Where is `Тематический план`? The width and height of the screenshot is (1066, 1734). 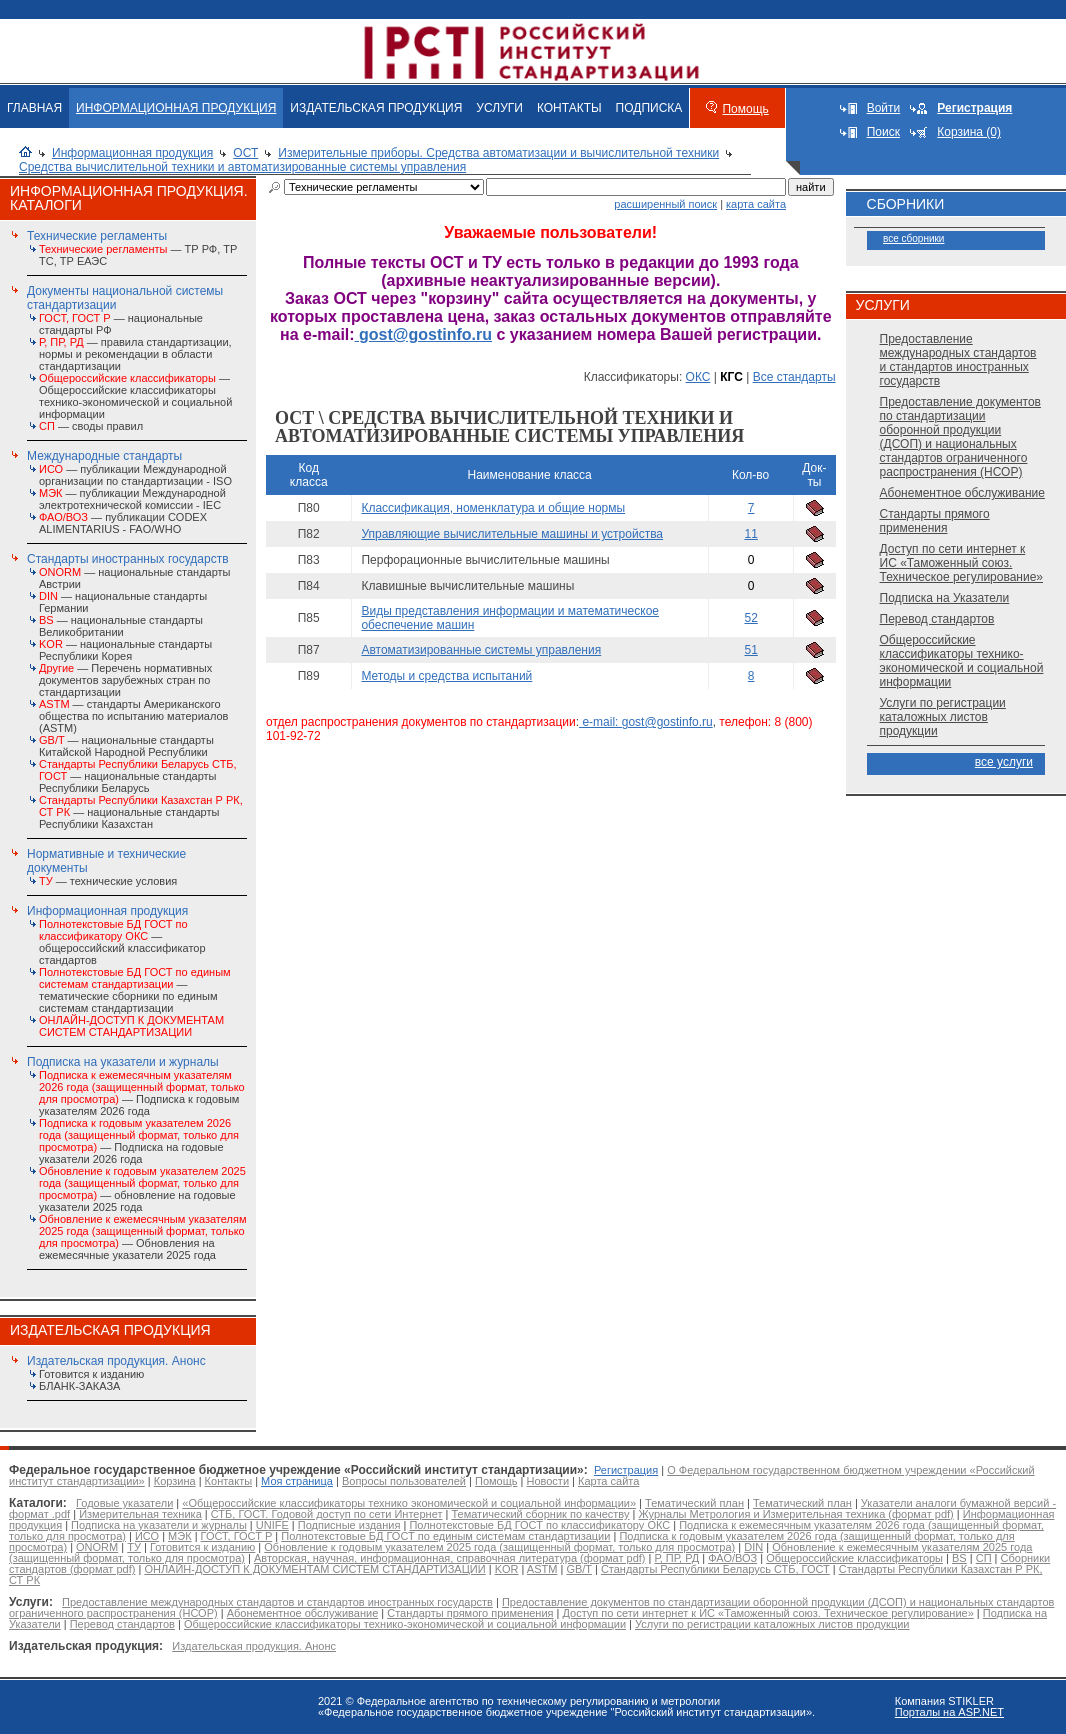
Тематический план is located at coordinates (694, 1503).